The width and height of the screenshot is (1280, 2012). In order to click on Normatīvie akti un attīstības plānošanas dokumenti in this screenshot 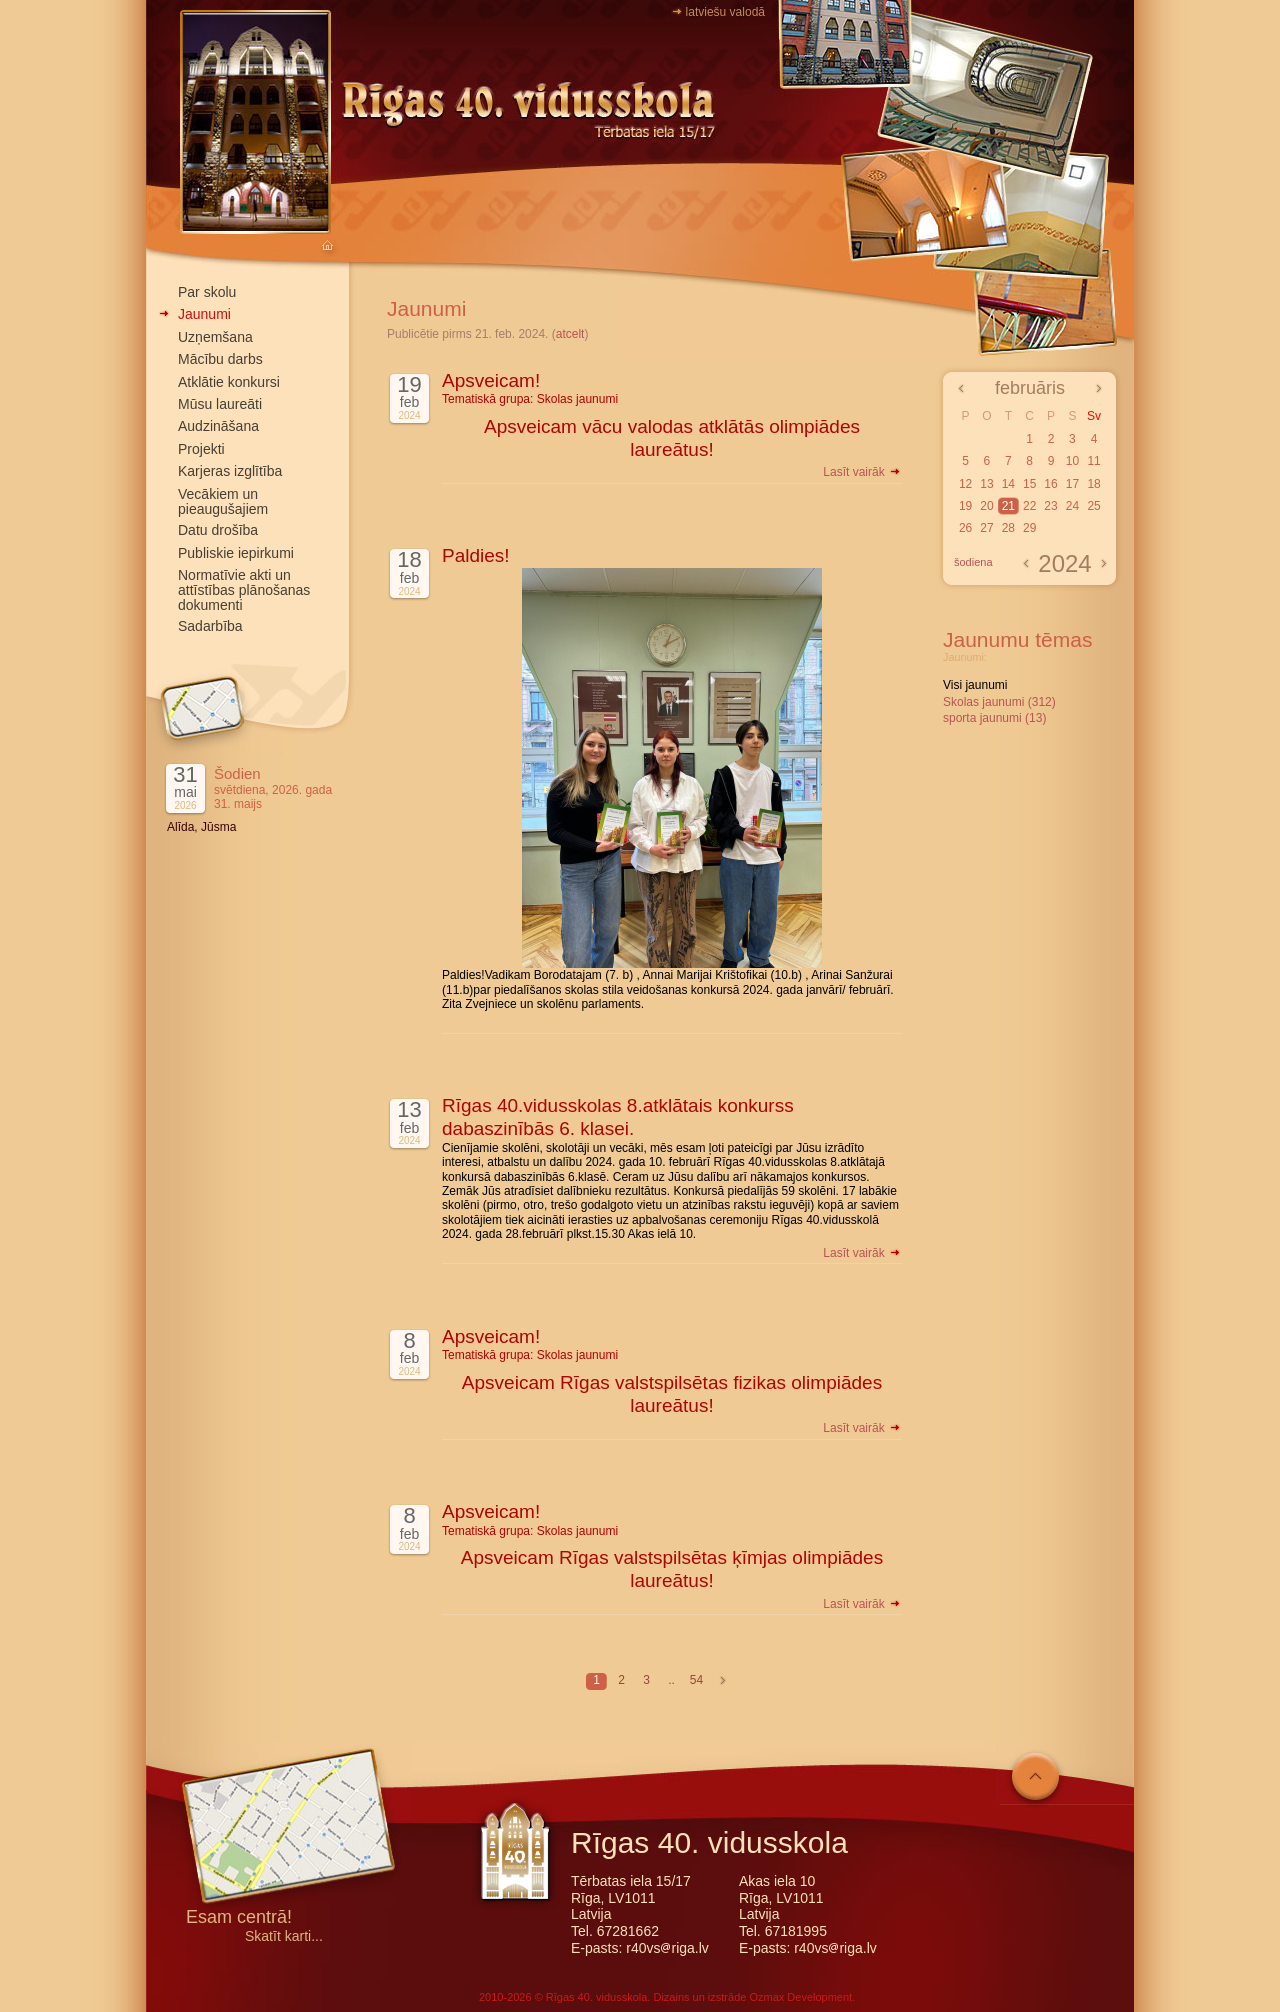, I will do `click(244, 590)`.